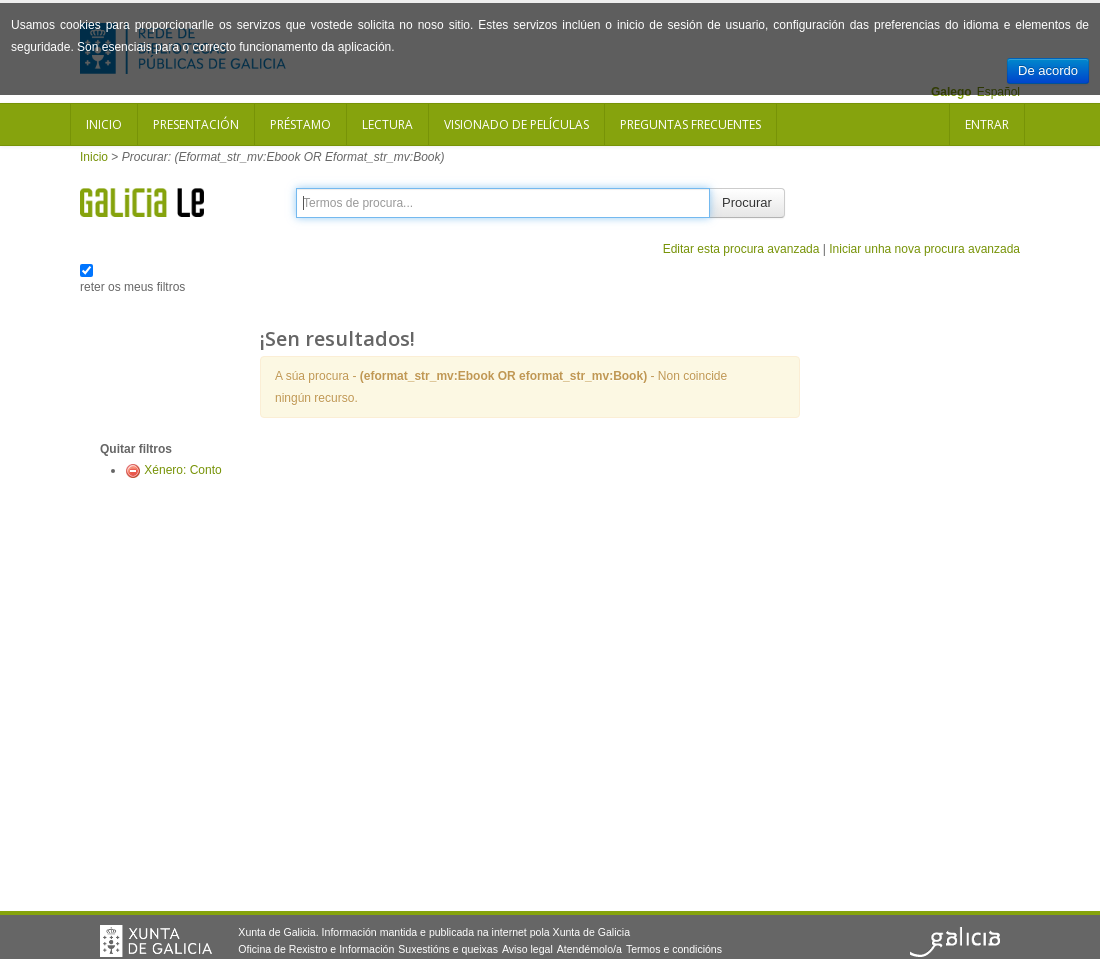  What do you see at coordinates (132, 287) in the screenshot?
I see `reter os meus filtros` at bounding box center [132, 287].